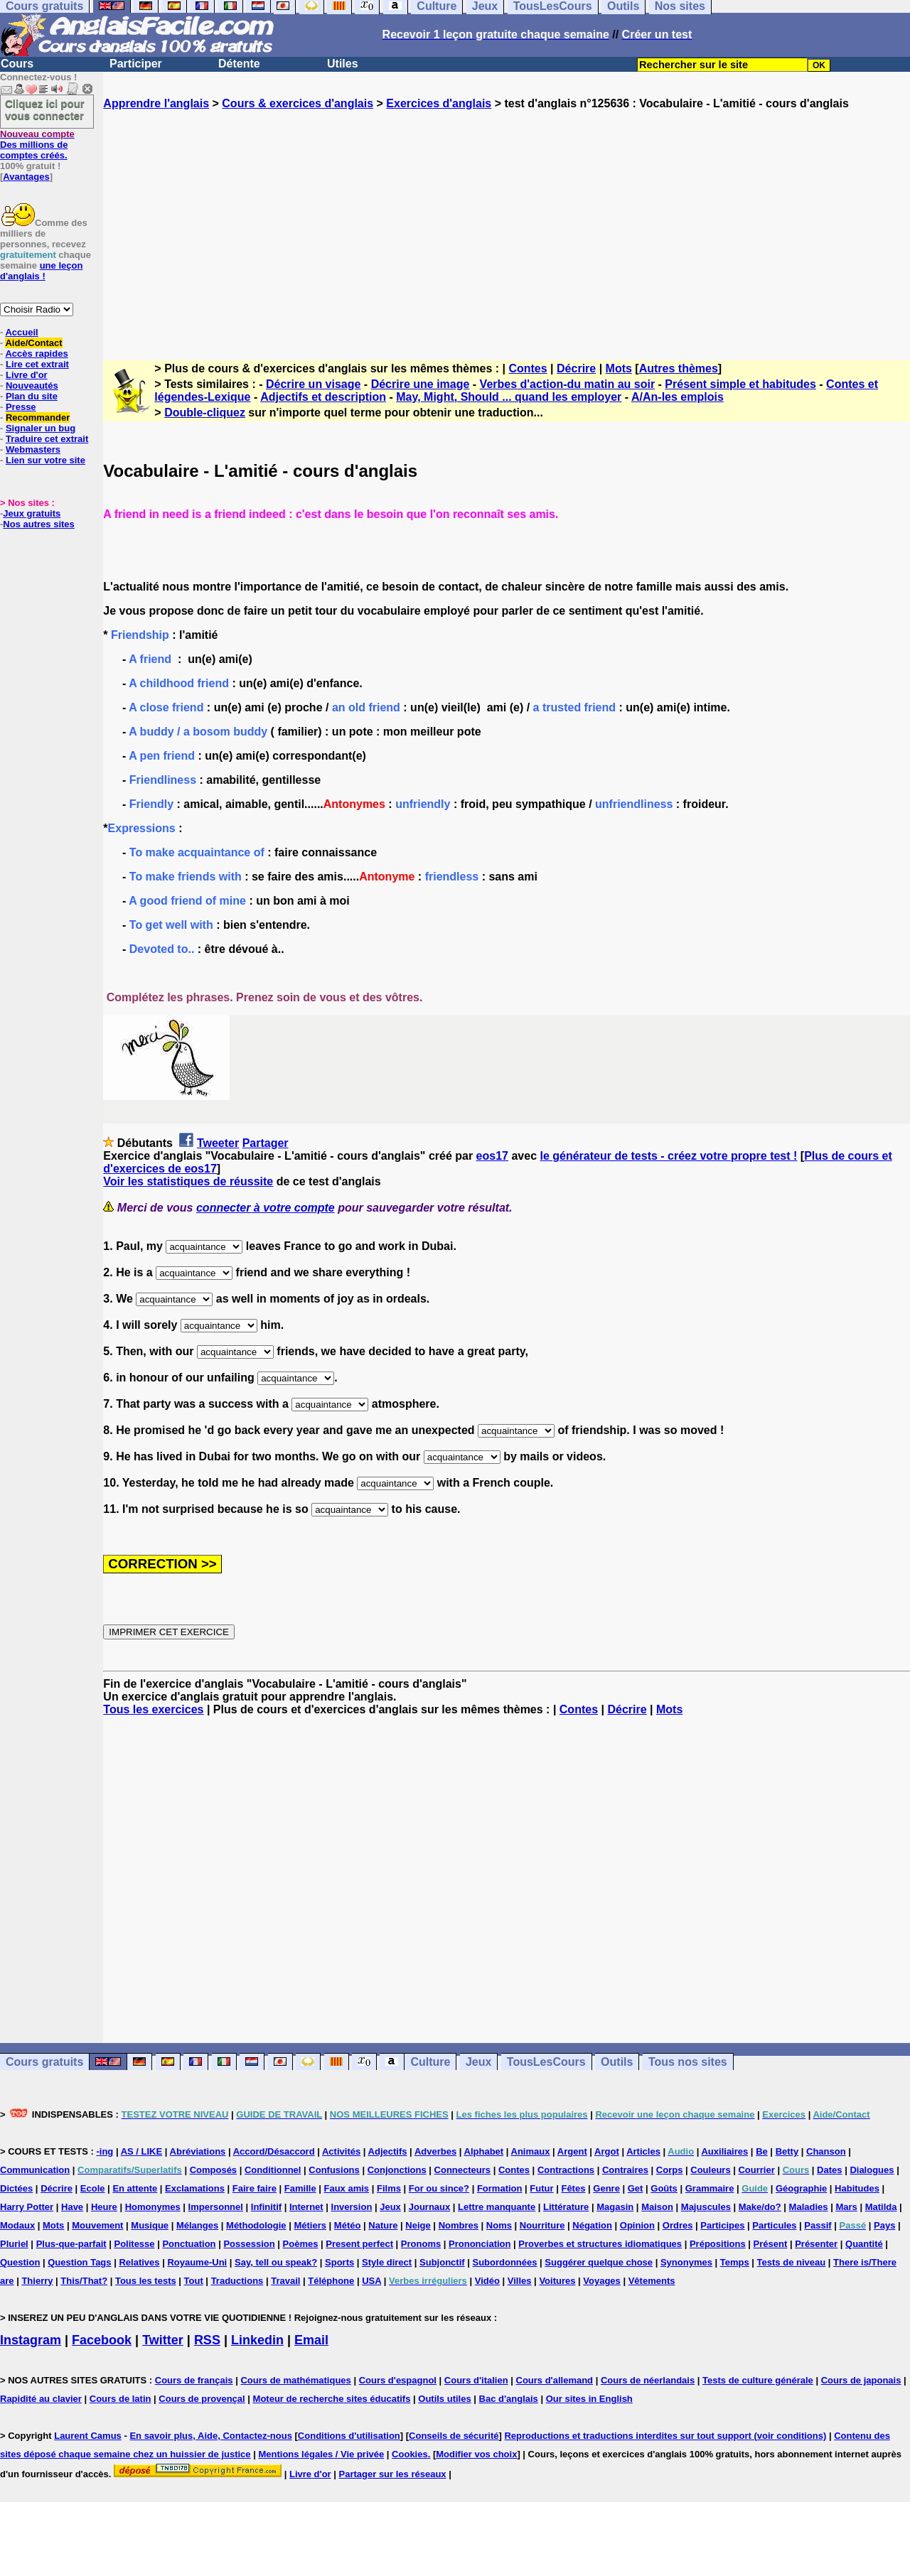  Describe the element at coordinates (295, 2380) in the screenshot. I see `Cours de mathématiques` at that location.